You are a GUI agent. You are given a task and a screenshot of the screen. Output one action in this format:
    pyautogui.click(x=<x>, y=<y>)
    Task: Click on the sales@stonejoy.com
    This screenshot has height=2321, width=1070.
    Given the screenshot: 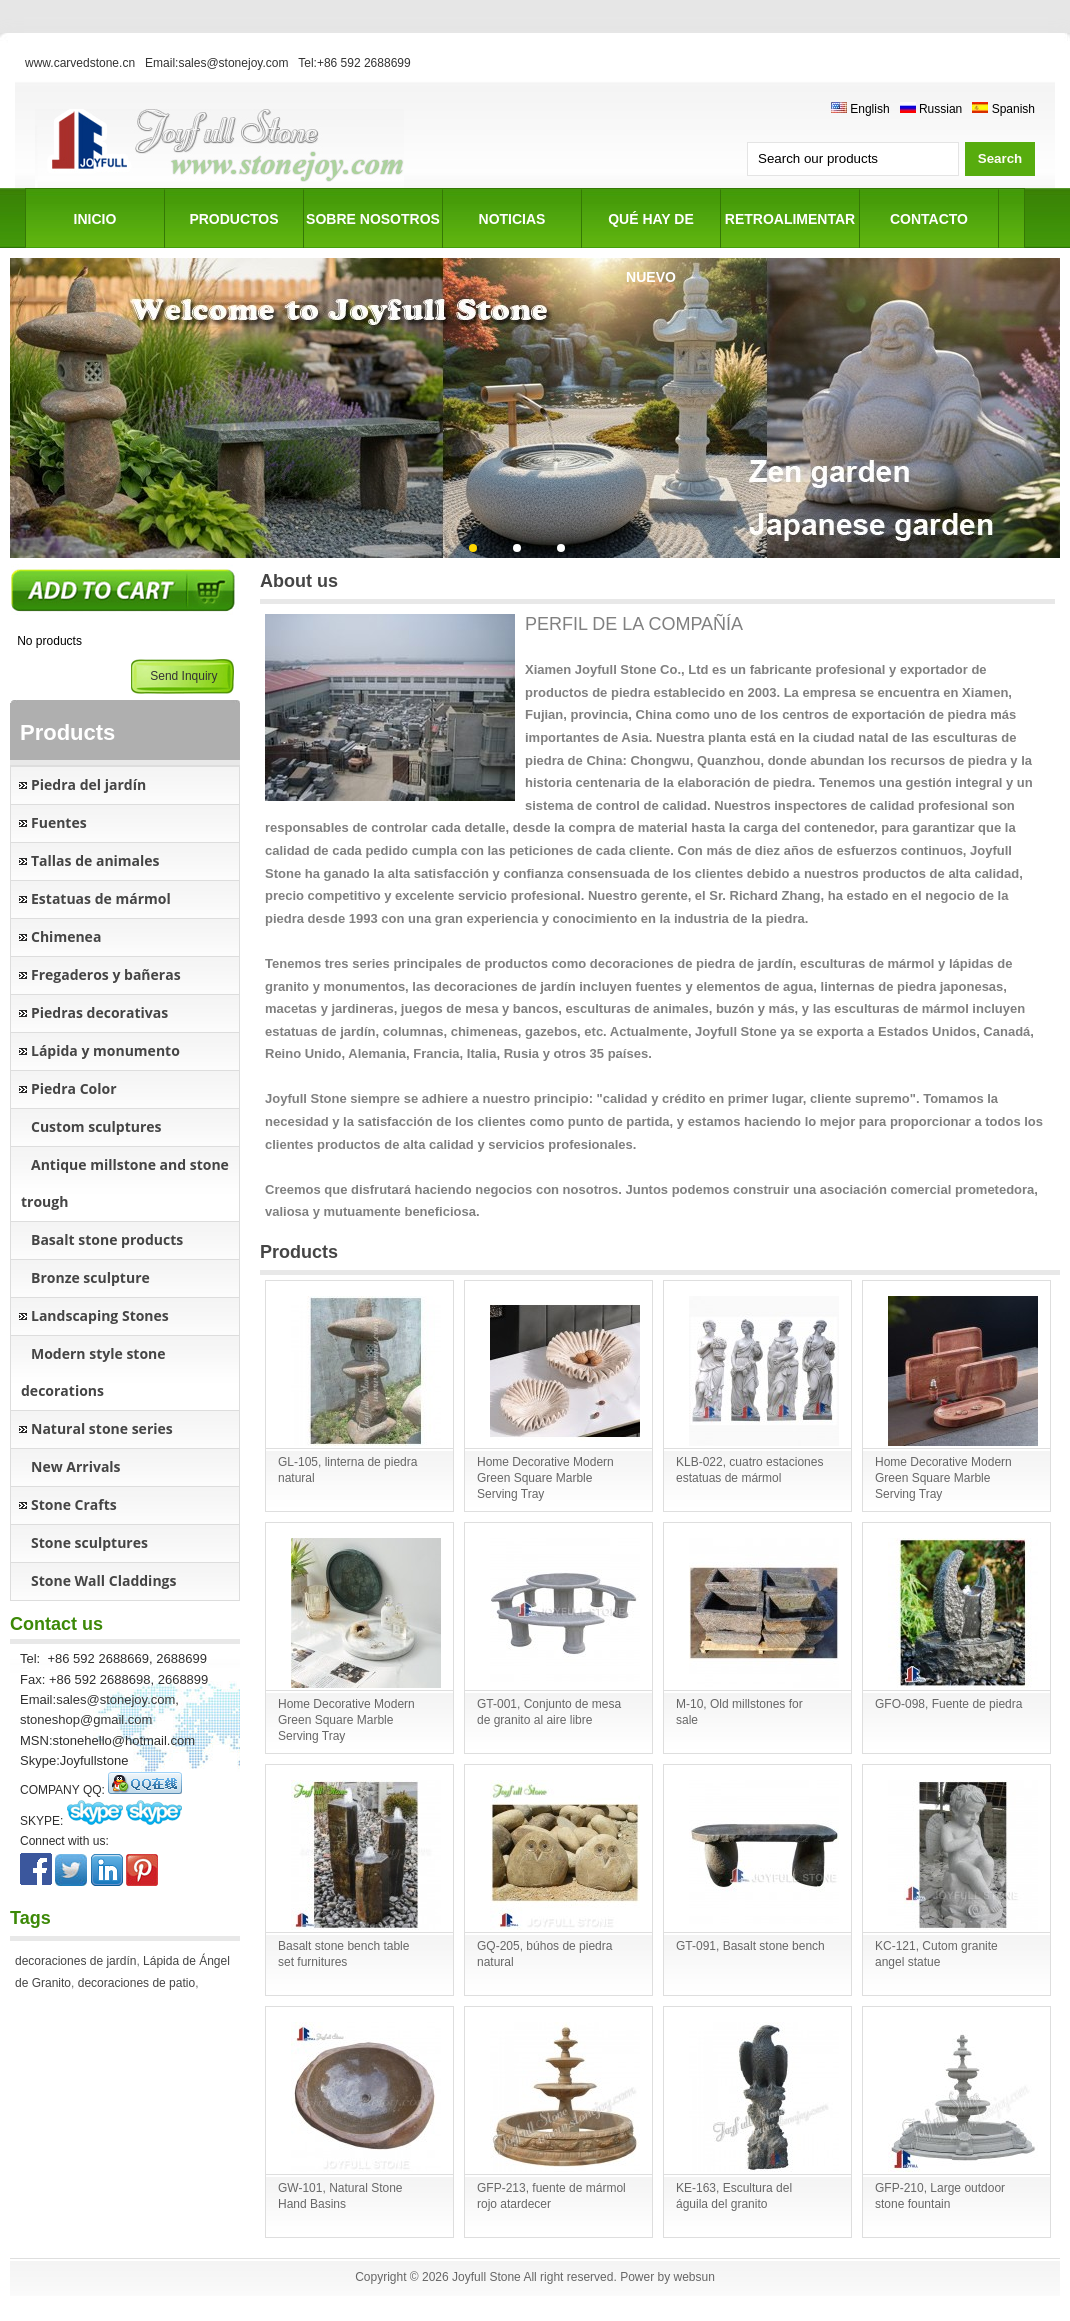 What is the action you would take?
    pyautogui.click(x=115, y=1699)
    